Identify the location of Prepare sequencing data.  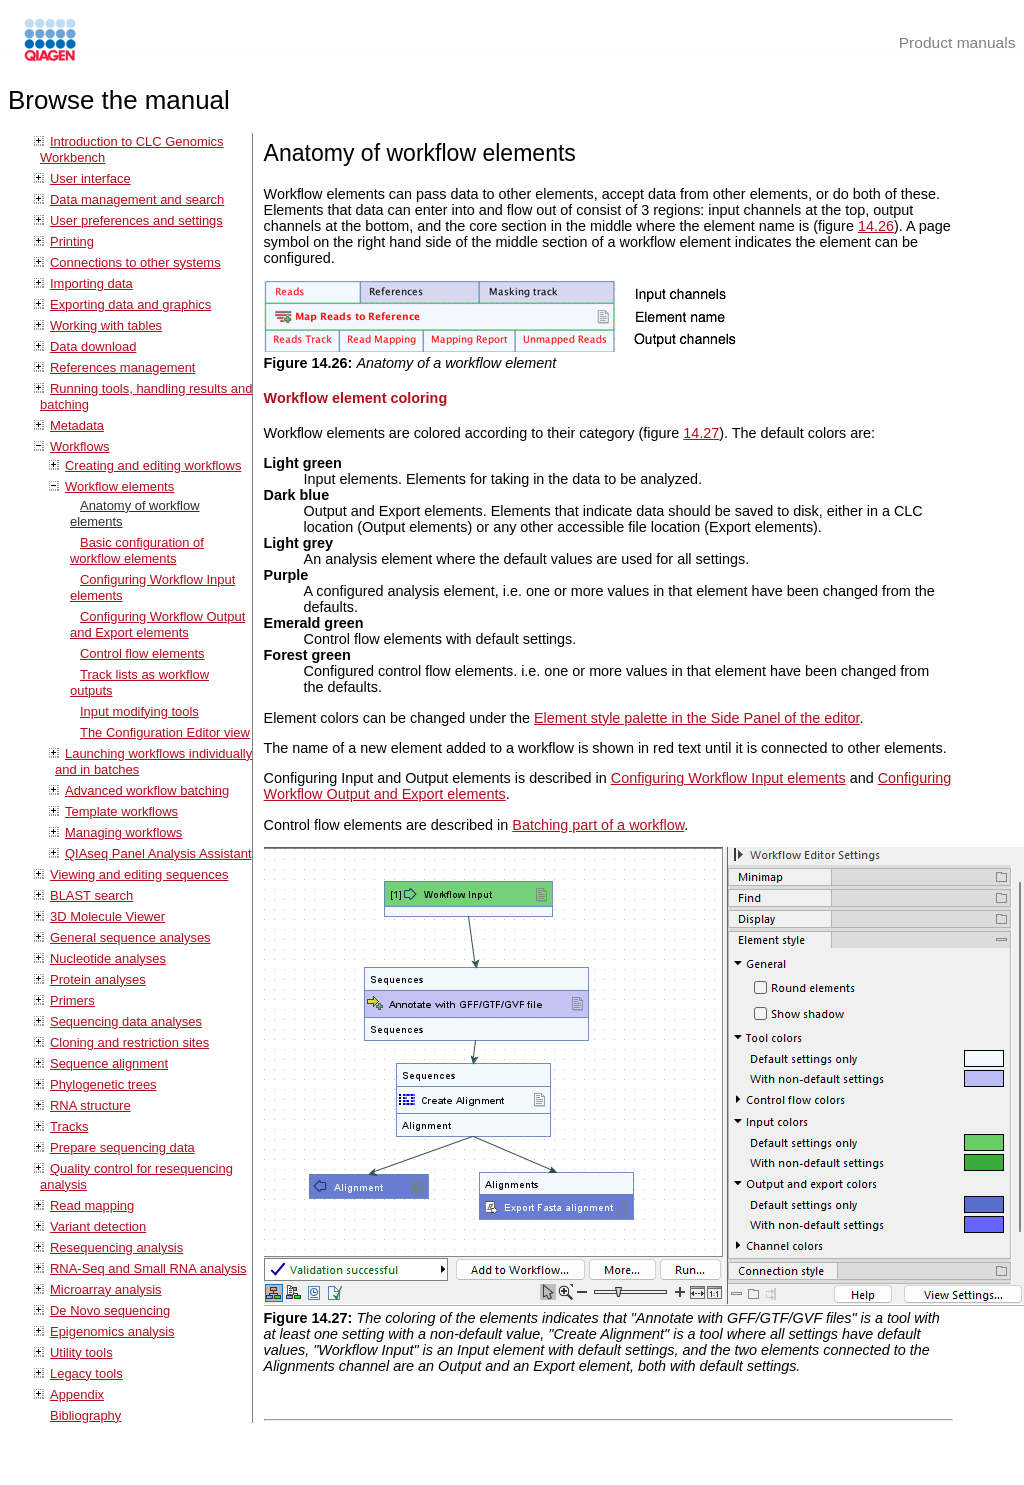
(122, 1147).